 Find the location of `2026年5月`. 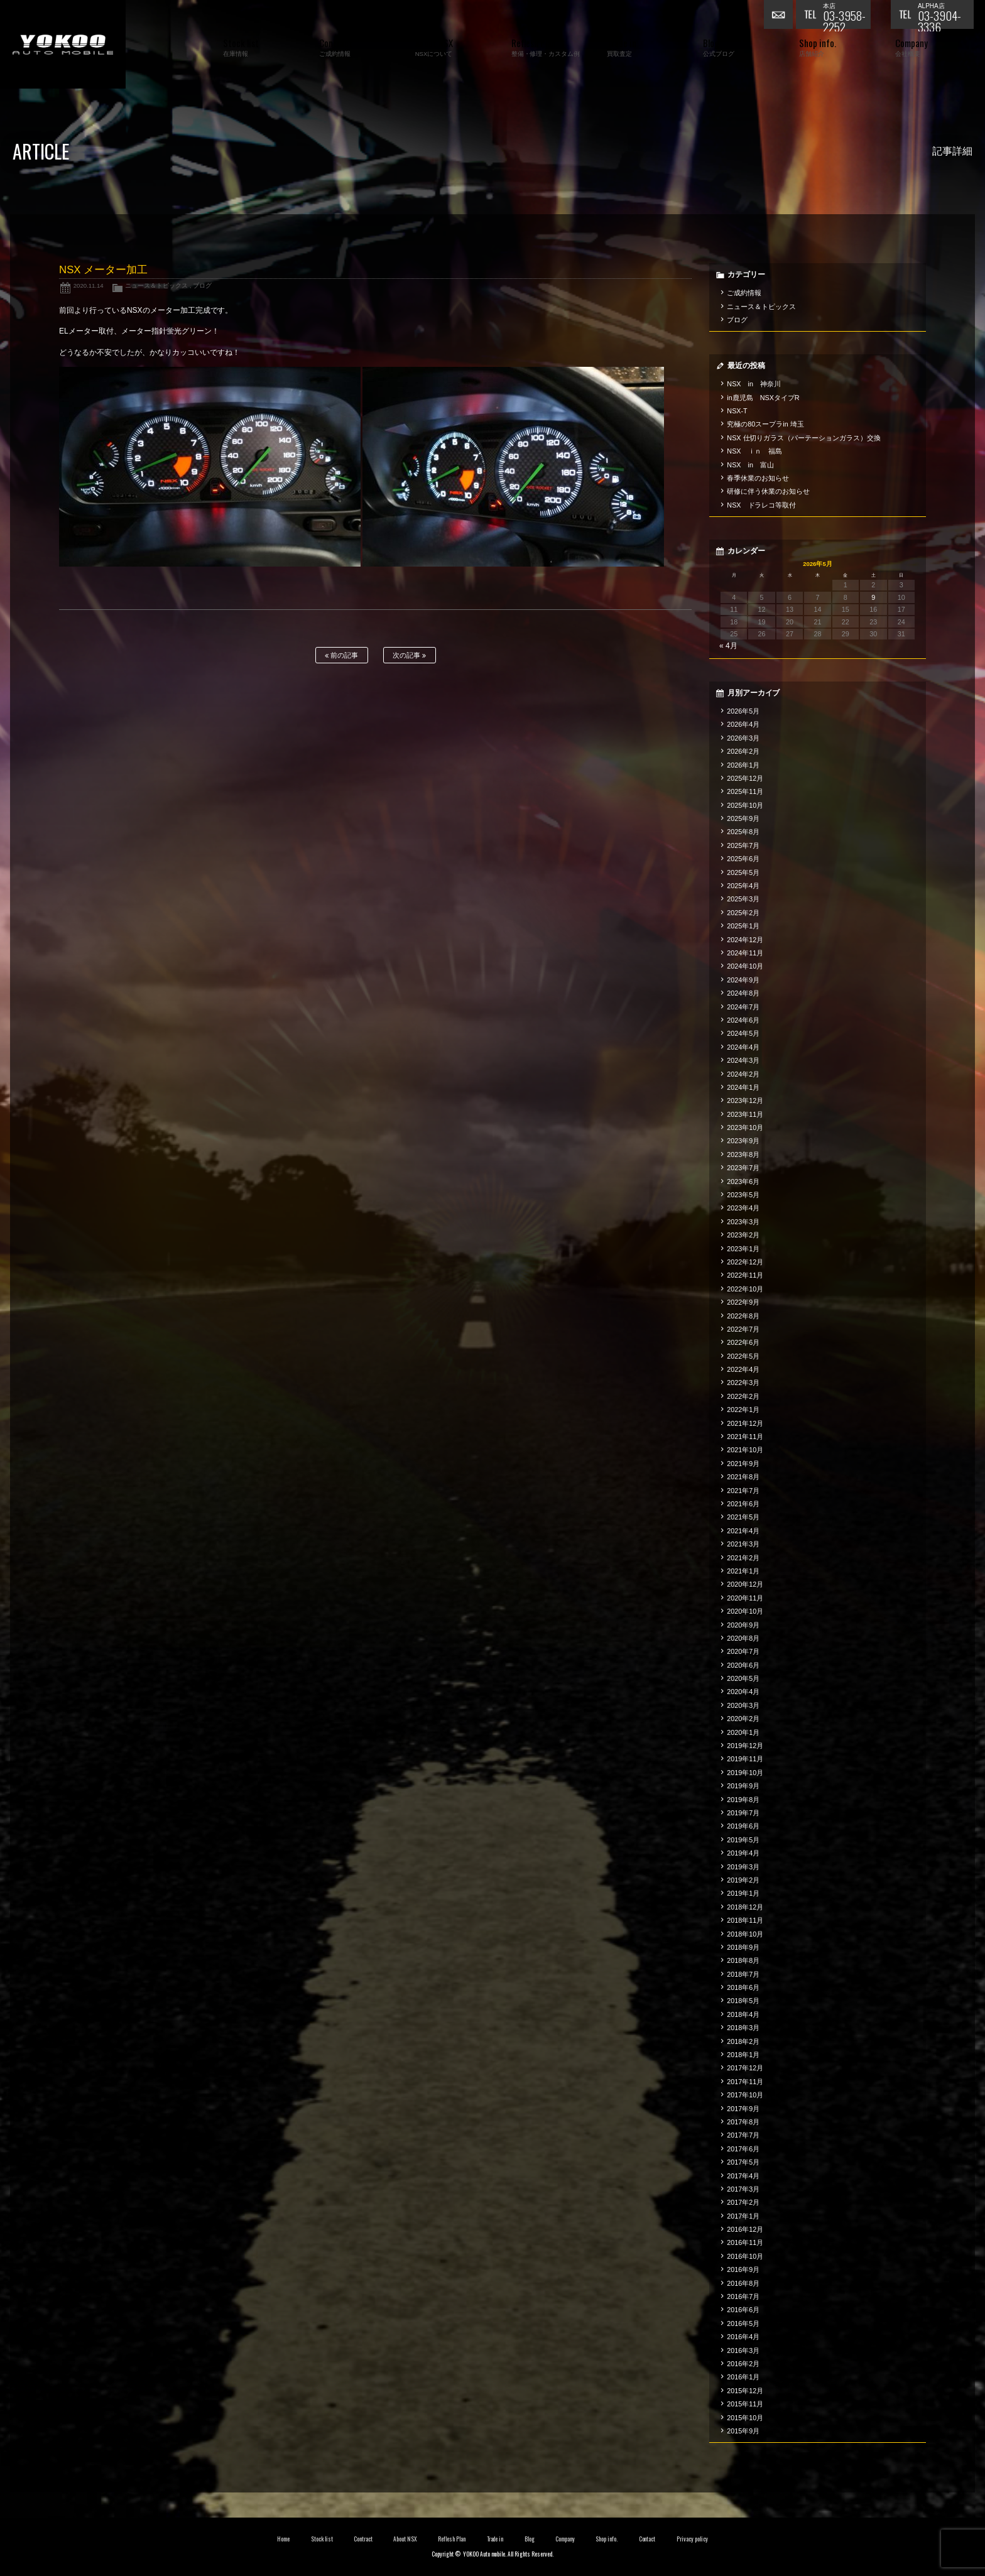

2026年5月 is located at coordinates (743, 711).